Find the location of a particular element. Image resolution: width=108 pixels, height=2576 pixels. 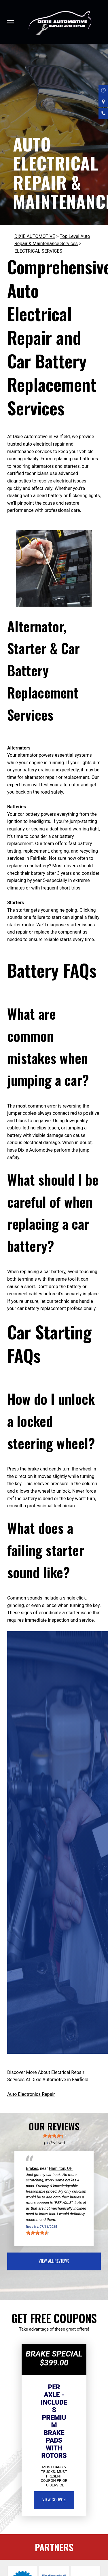

Auto Electronics Repair is located at coordinates (31, 2094).